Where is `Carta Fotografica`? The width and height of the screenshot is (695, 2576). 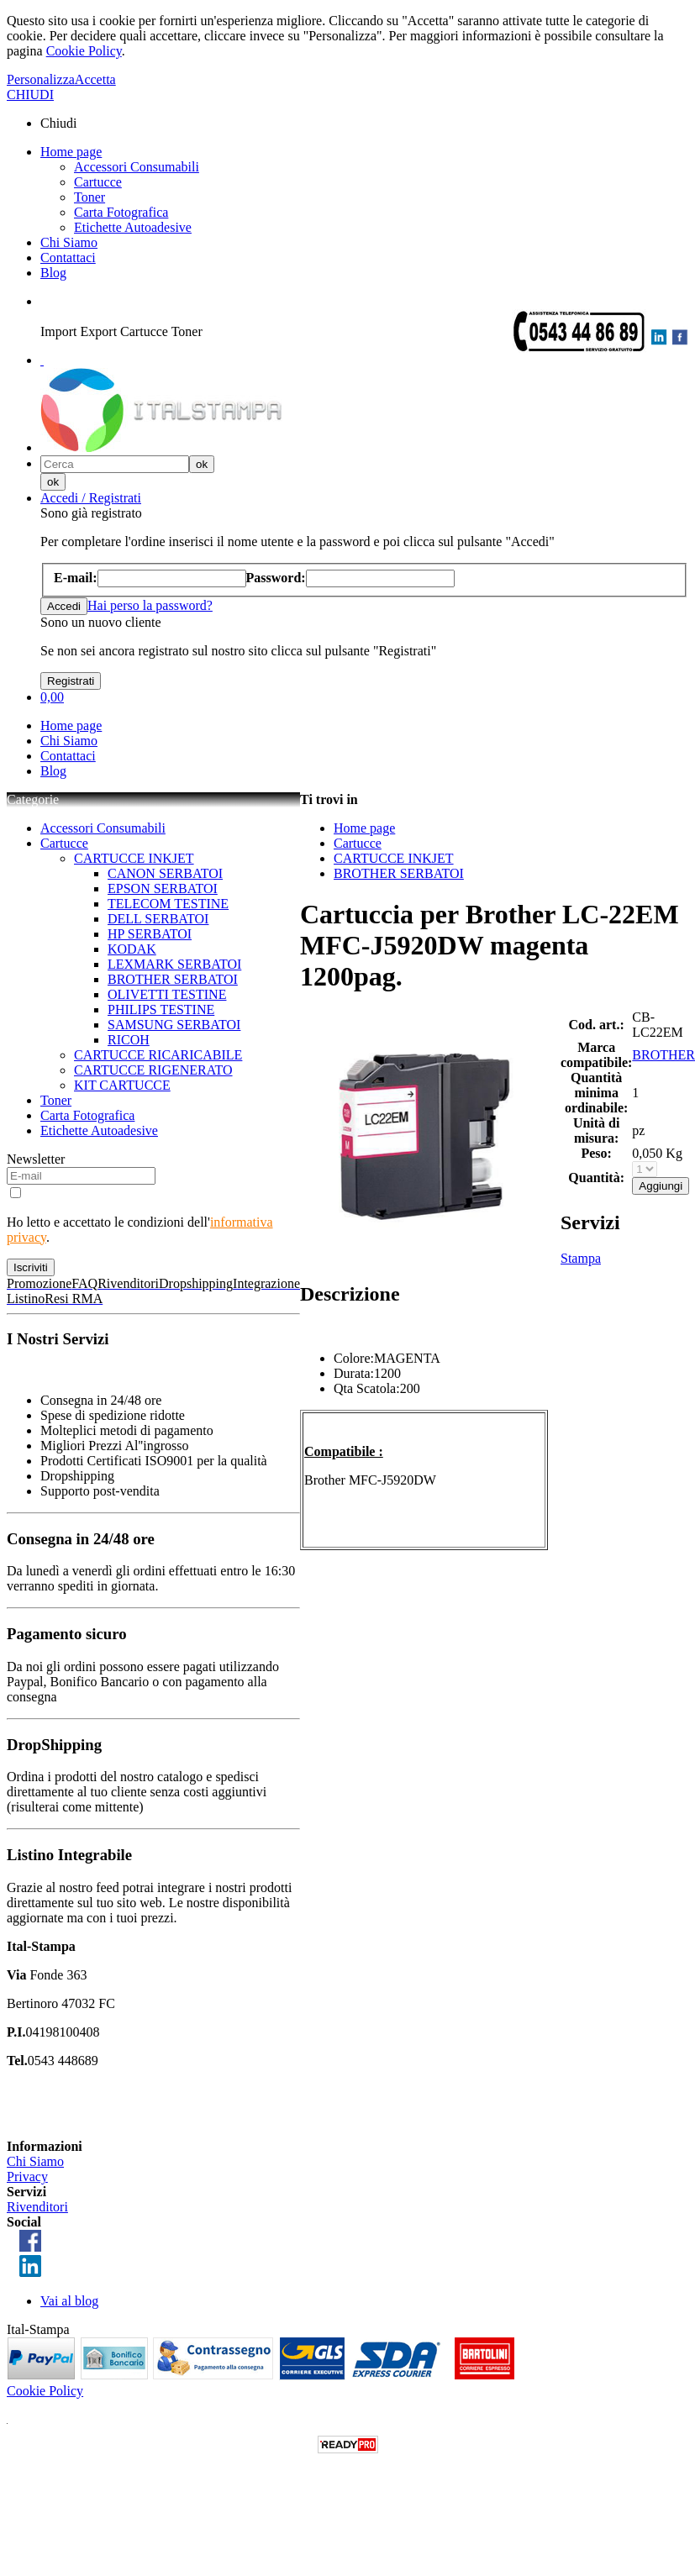
Carta Fotografica is located at coordinates (121, 212).